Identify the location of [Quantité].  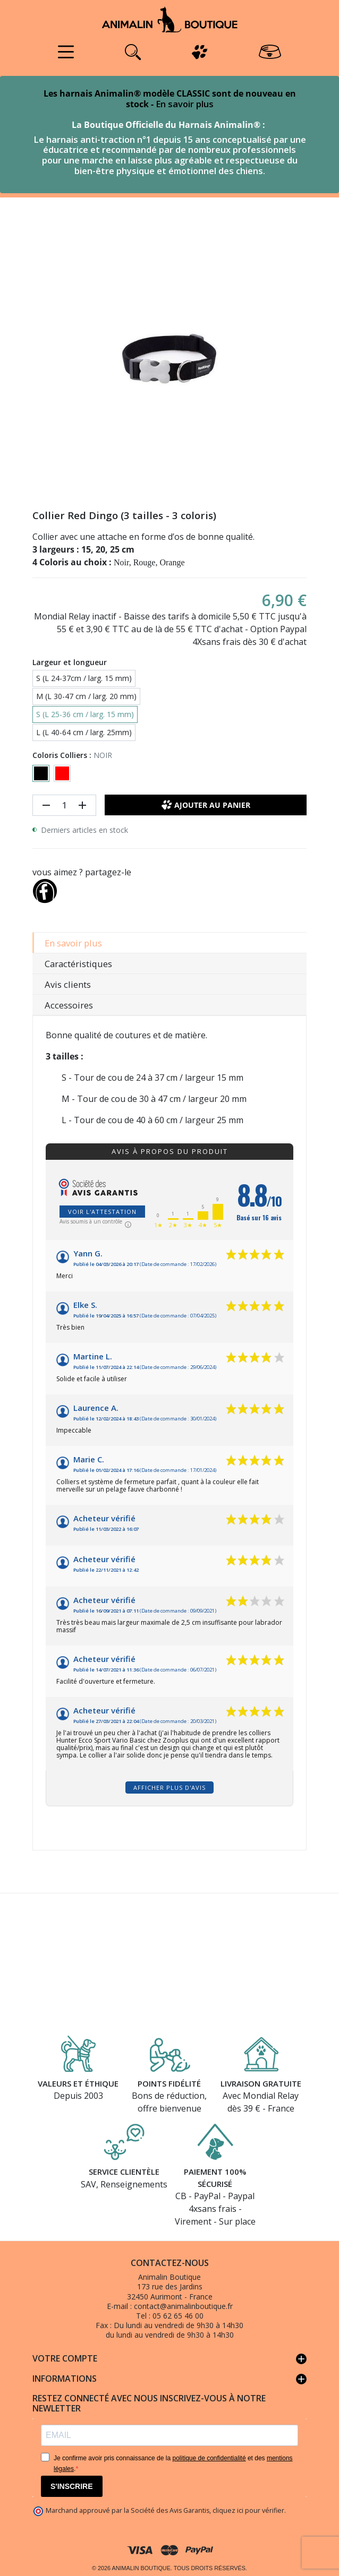
(64, 805).